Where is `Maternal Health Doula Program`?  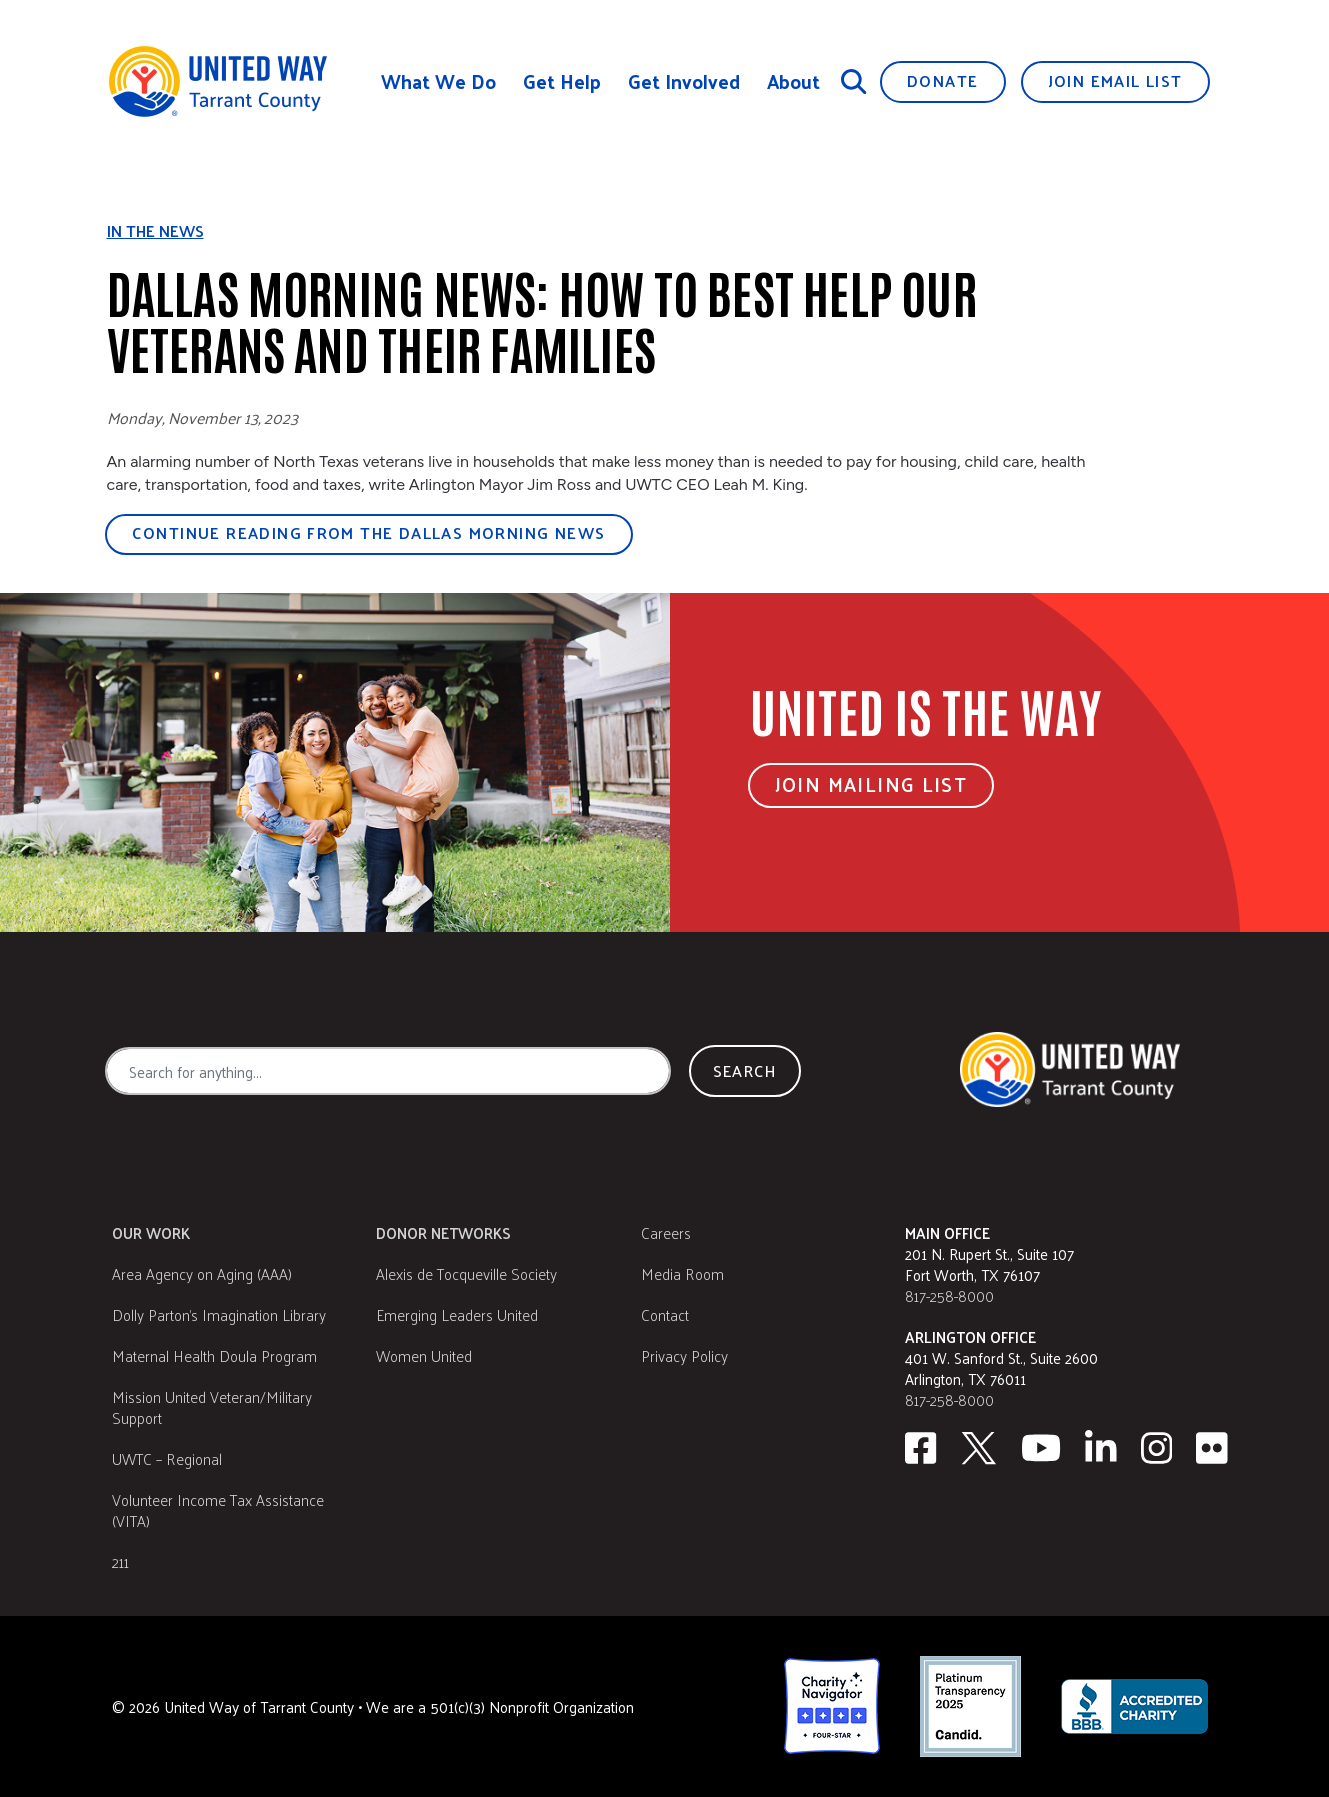
Maternal Health Doula Program is located at coordinates (214, 1355).